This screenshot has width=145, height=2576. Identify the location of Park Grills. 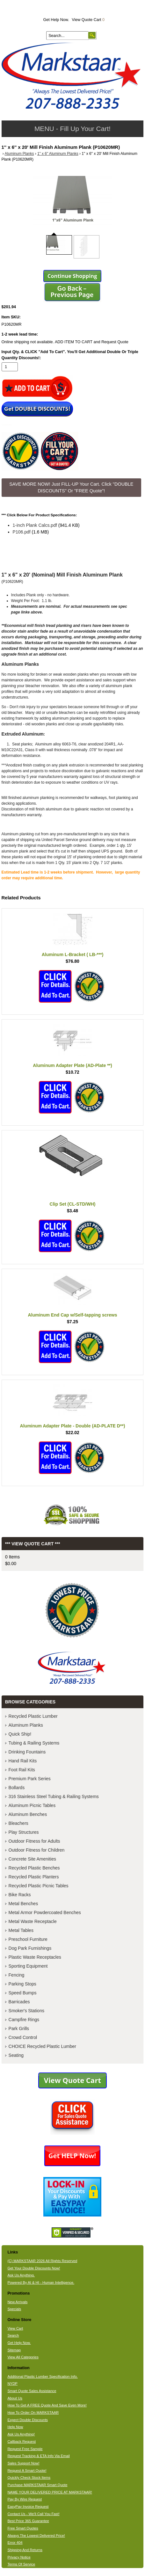
(19, 2028).